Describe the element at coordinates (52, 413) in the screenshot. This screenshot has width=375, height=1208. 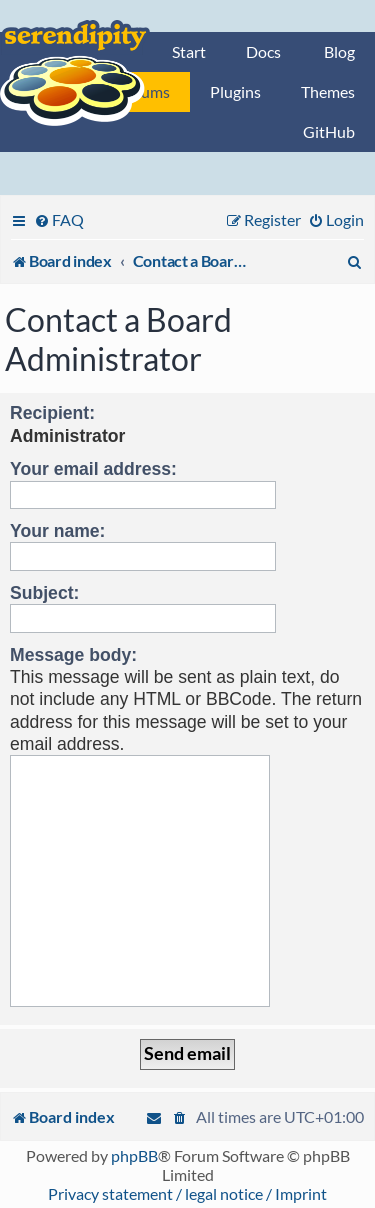
I see `Recipient:` at that location.